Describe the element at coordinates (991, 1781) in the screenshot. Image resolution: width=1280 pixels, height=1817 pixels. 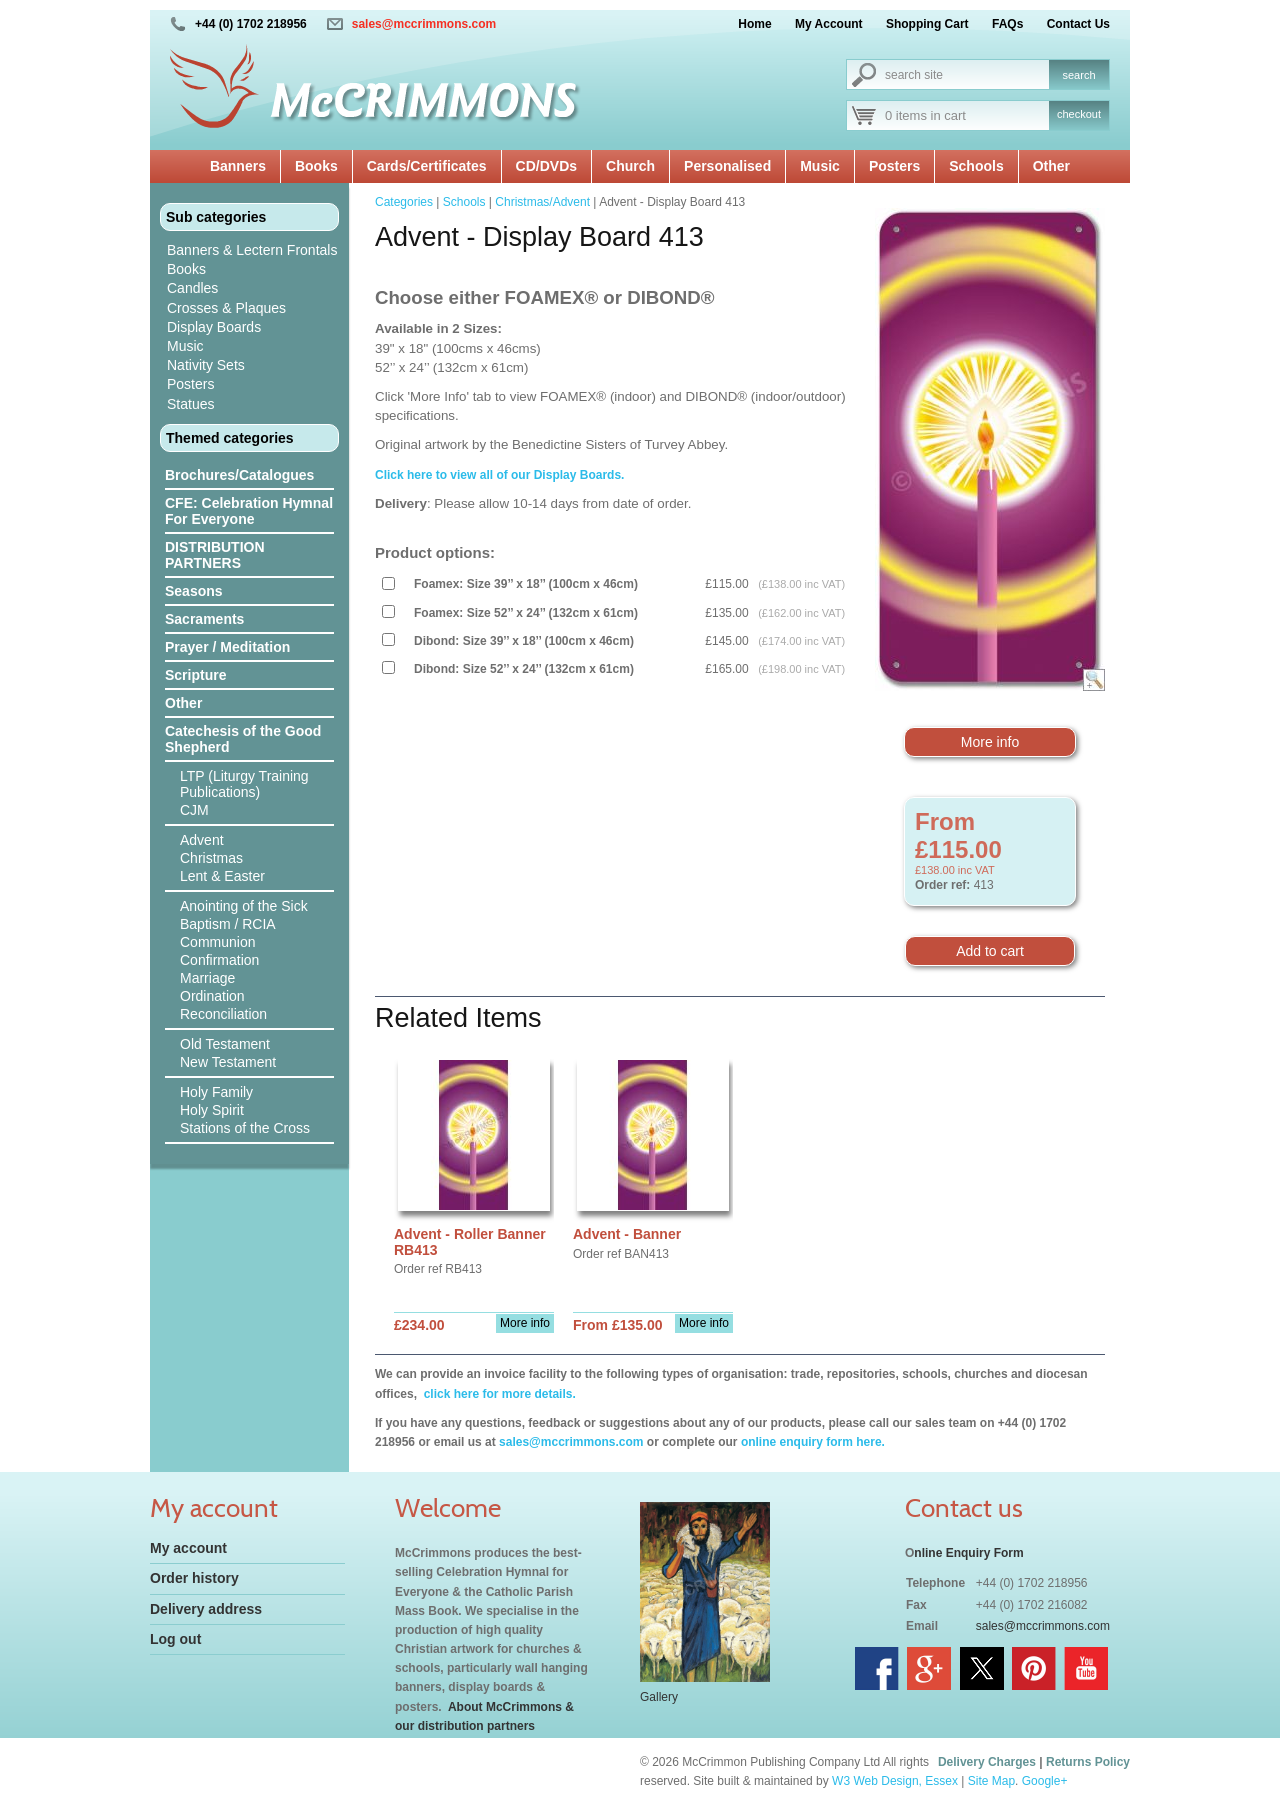
I see `Site Map` at that location.